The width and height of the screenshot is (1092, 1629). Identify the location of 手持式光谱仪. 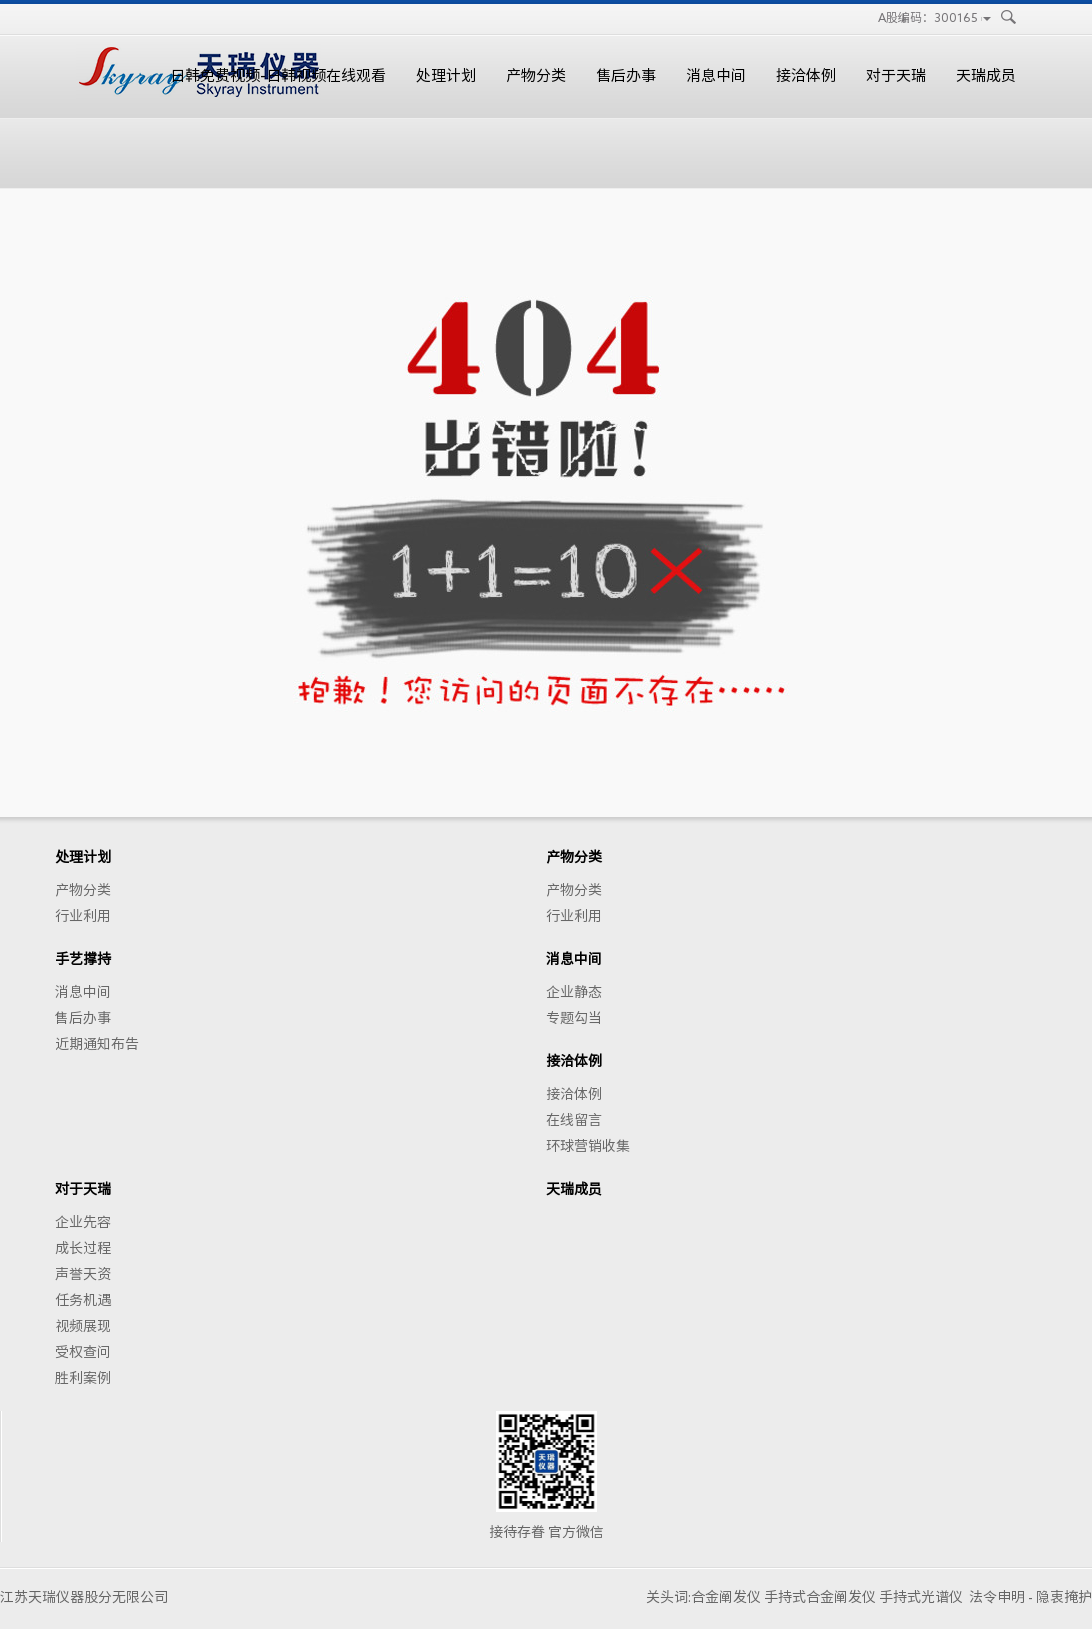
(921, 1597).